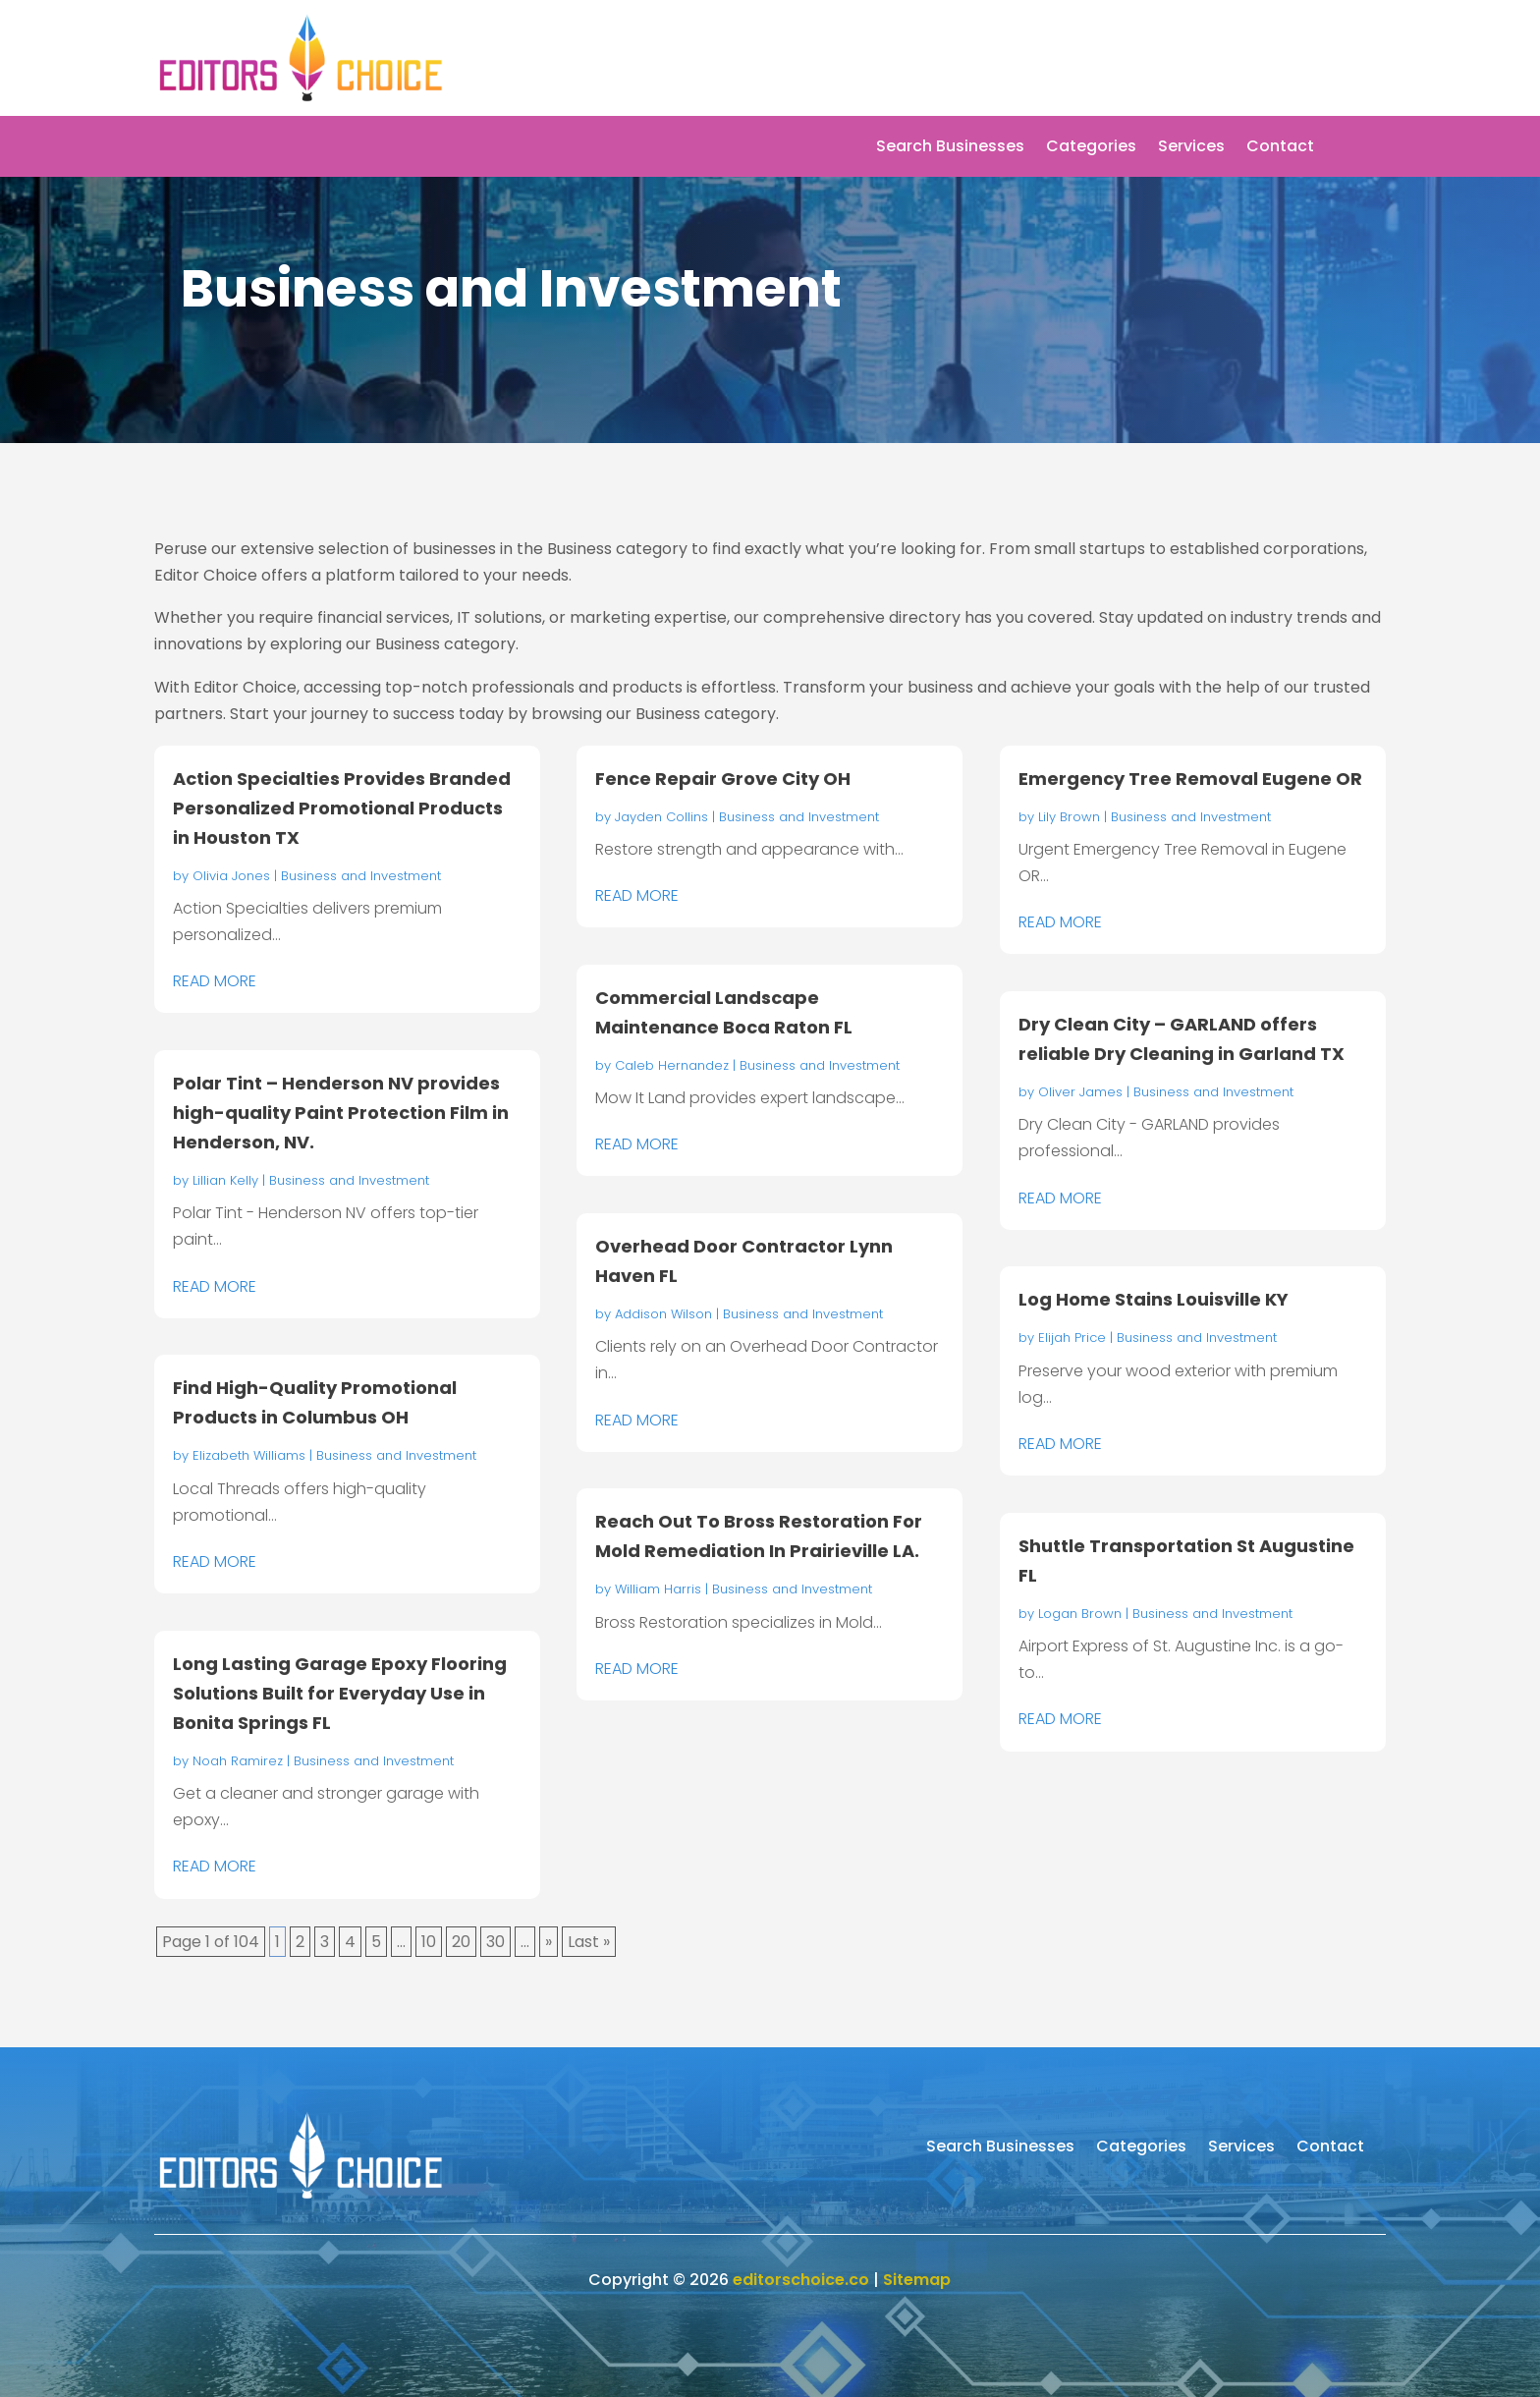 The width and height of the screenshot is (1540, 2397). What do you see at coordinates (1280, 148) in the screenshot?
I see `Contact` at bounding box center [1280, 148].